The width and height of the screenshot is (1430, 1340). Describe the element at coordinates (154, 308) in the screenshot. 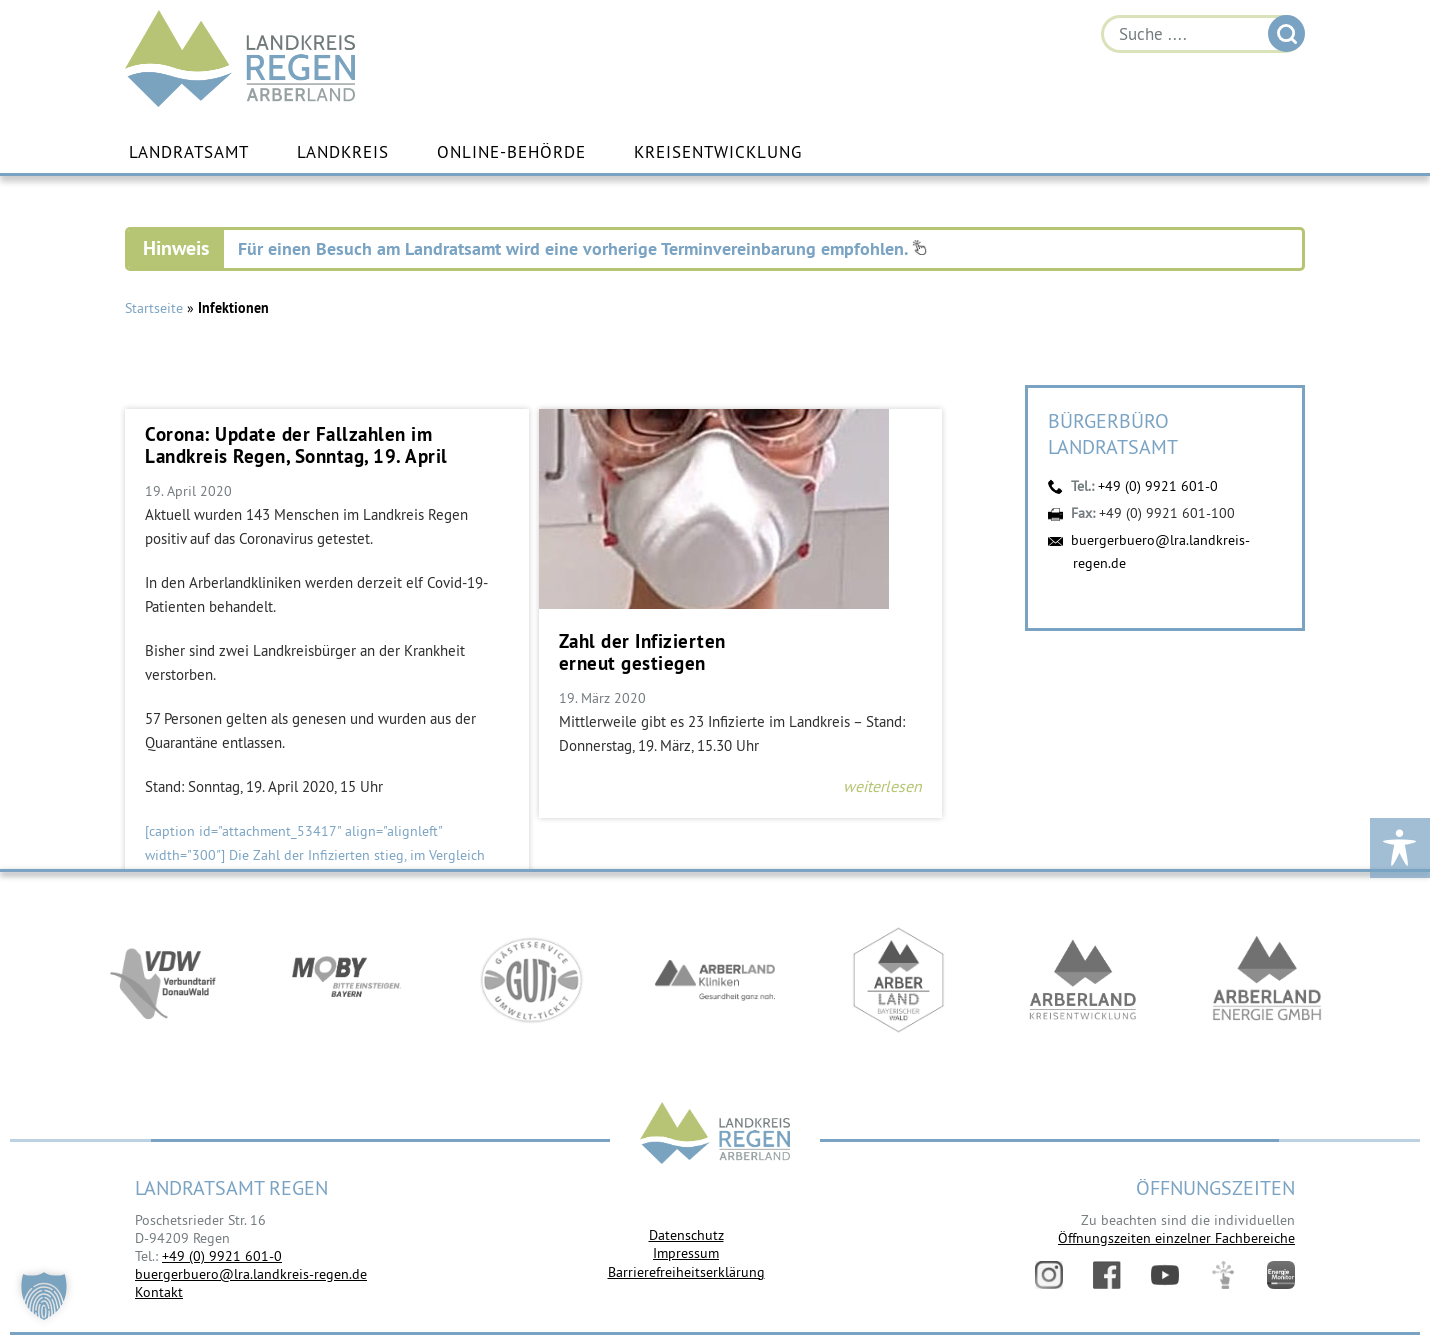

I see `Startseite` at that location.